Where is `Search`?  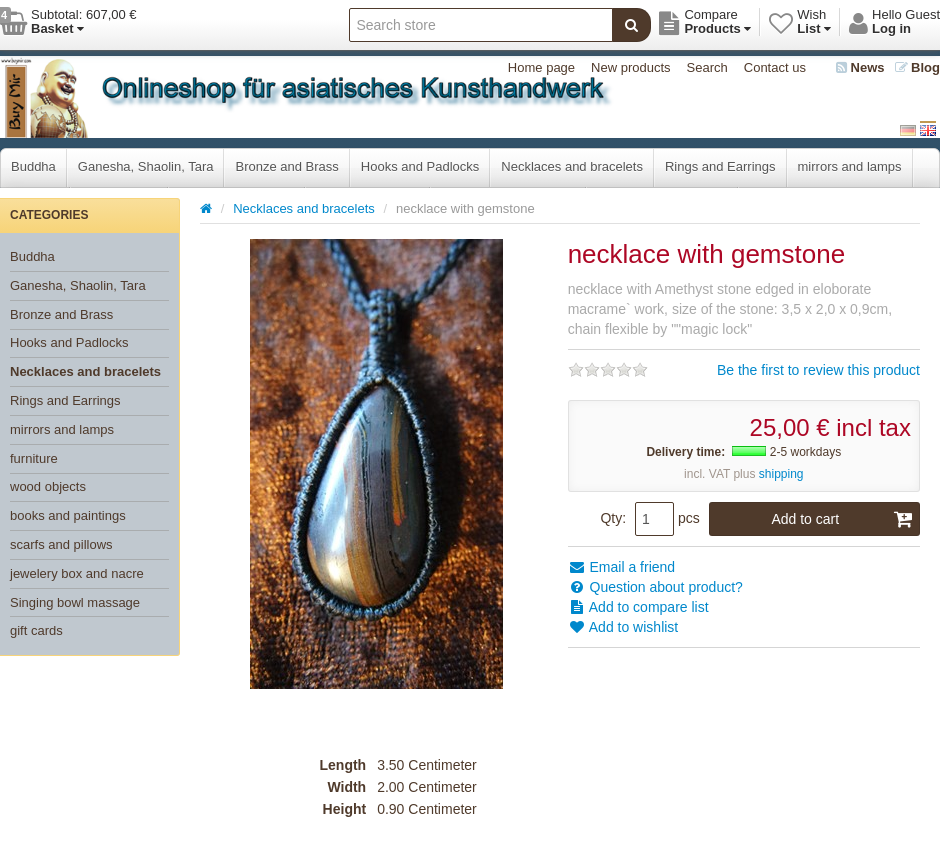
Search is located at coordinates (707, 67).